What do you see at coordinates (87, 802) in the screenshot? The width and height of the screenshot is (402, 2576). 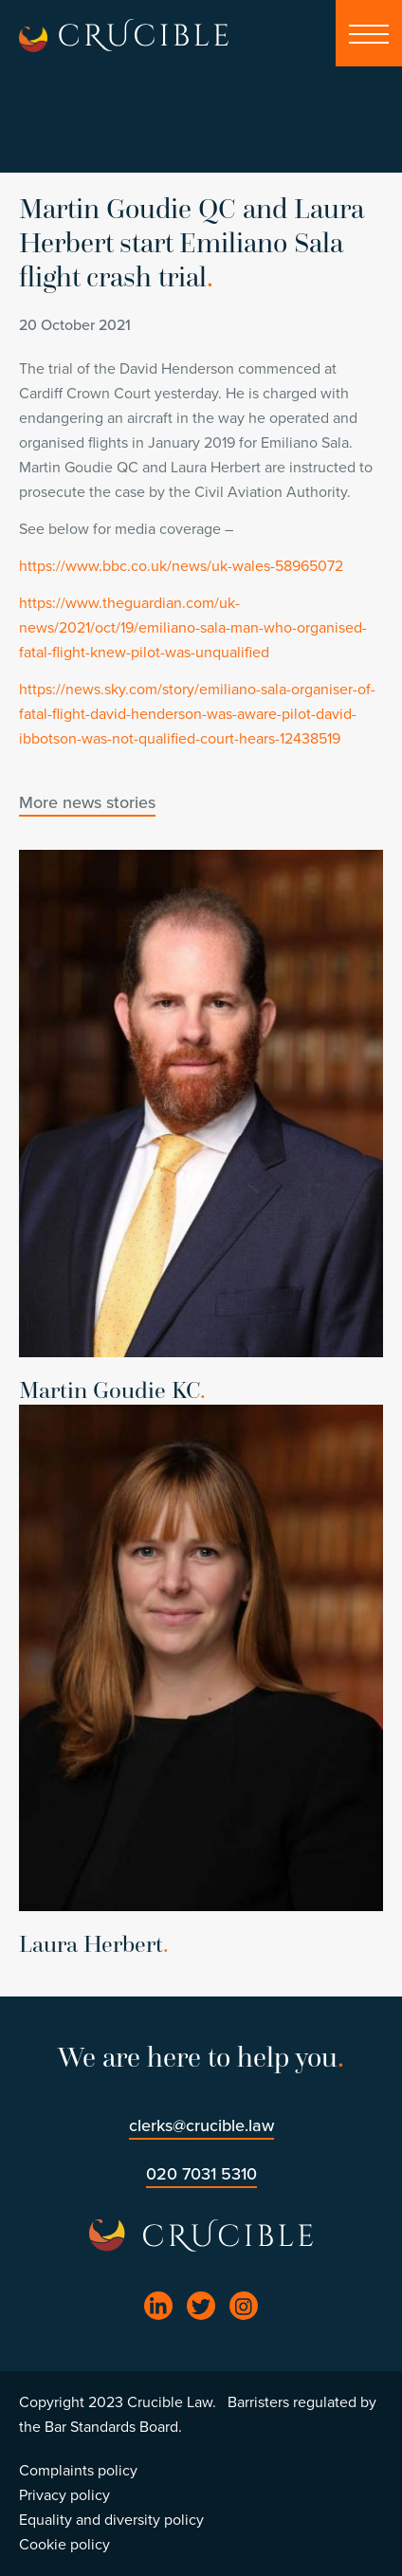 I see `More news stories` at bounding box center [87, 802].